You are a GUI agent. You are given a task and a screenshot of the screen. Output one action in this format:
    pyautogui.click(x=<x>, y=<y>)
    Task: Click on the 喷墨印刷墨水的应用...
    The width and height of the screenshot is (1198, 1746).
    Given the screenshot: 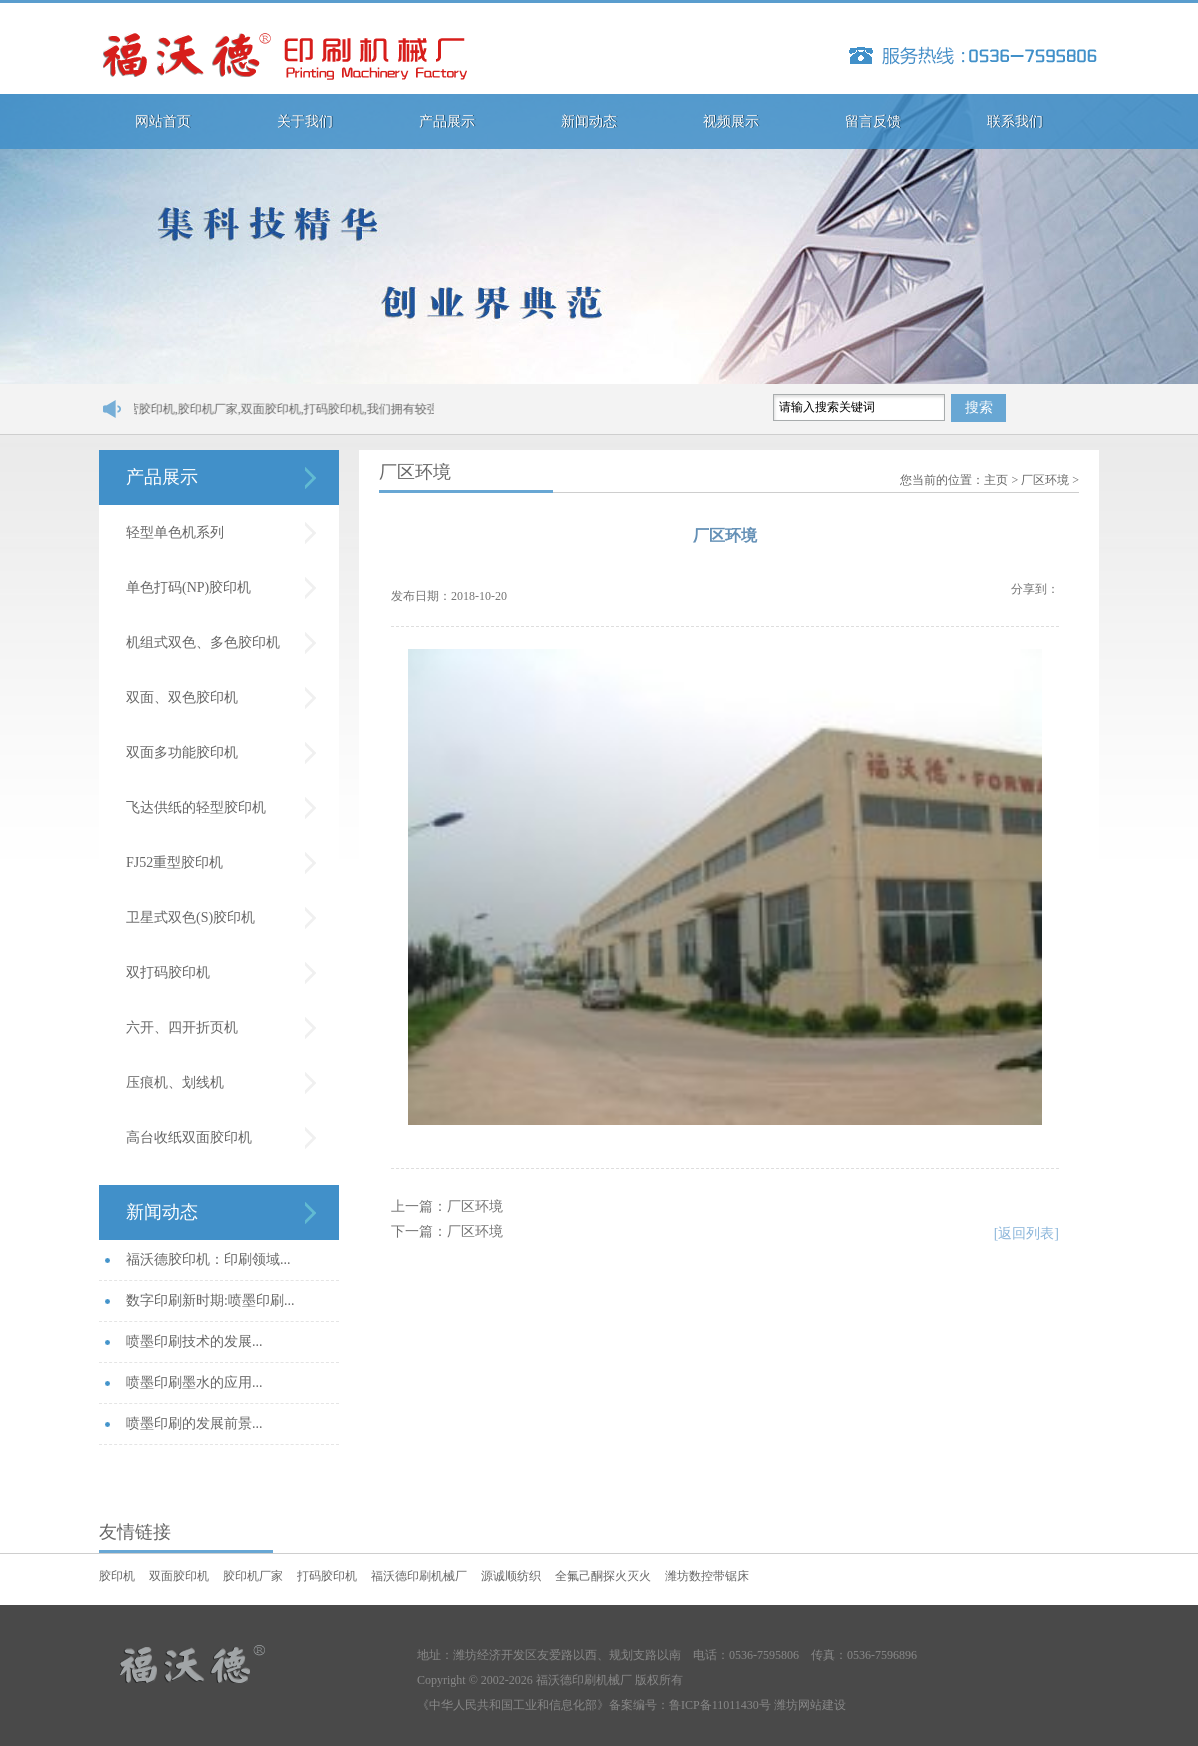 What is the action you would take?
    pyautogui.click(x=194, y=1382)
    